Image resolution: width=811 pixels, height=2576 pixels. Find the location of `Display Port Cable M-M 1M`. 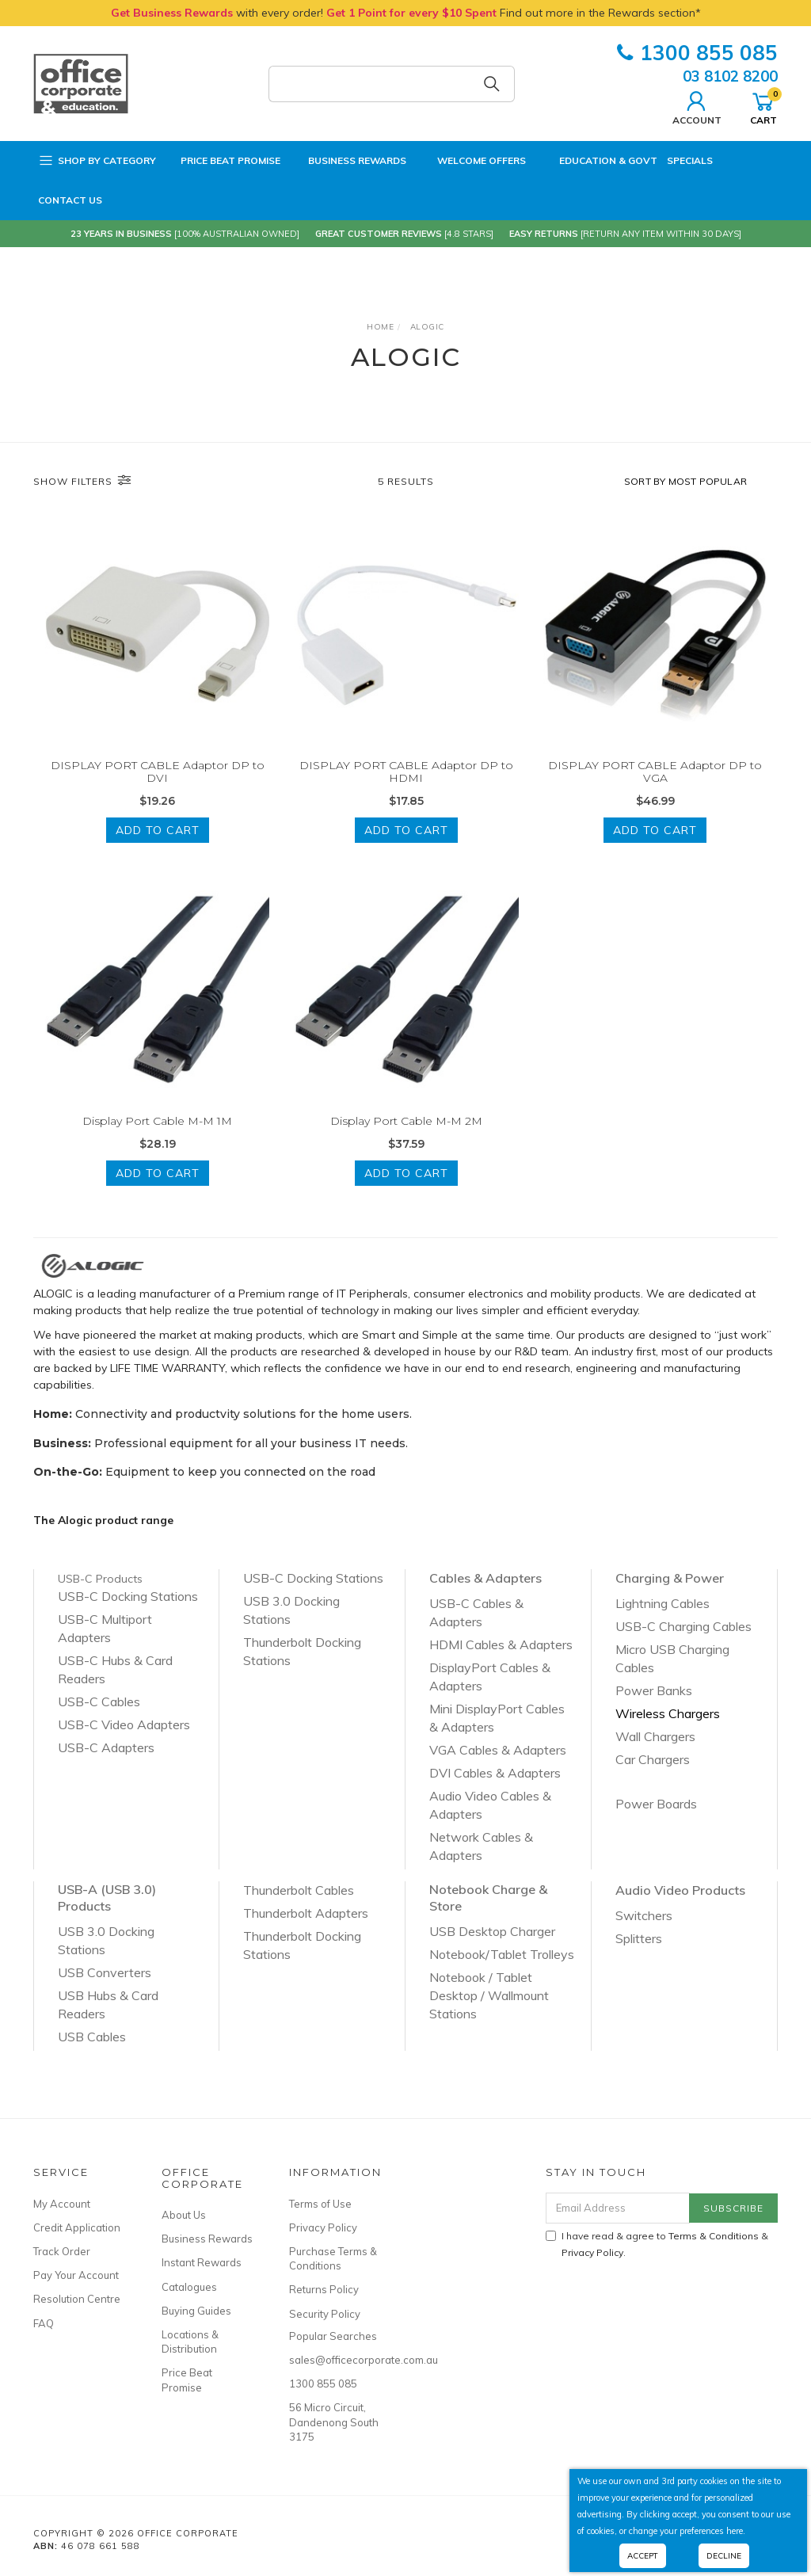

Display Port Cable M-M 1M is located at coordinates (157, 1135).